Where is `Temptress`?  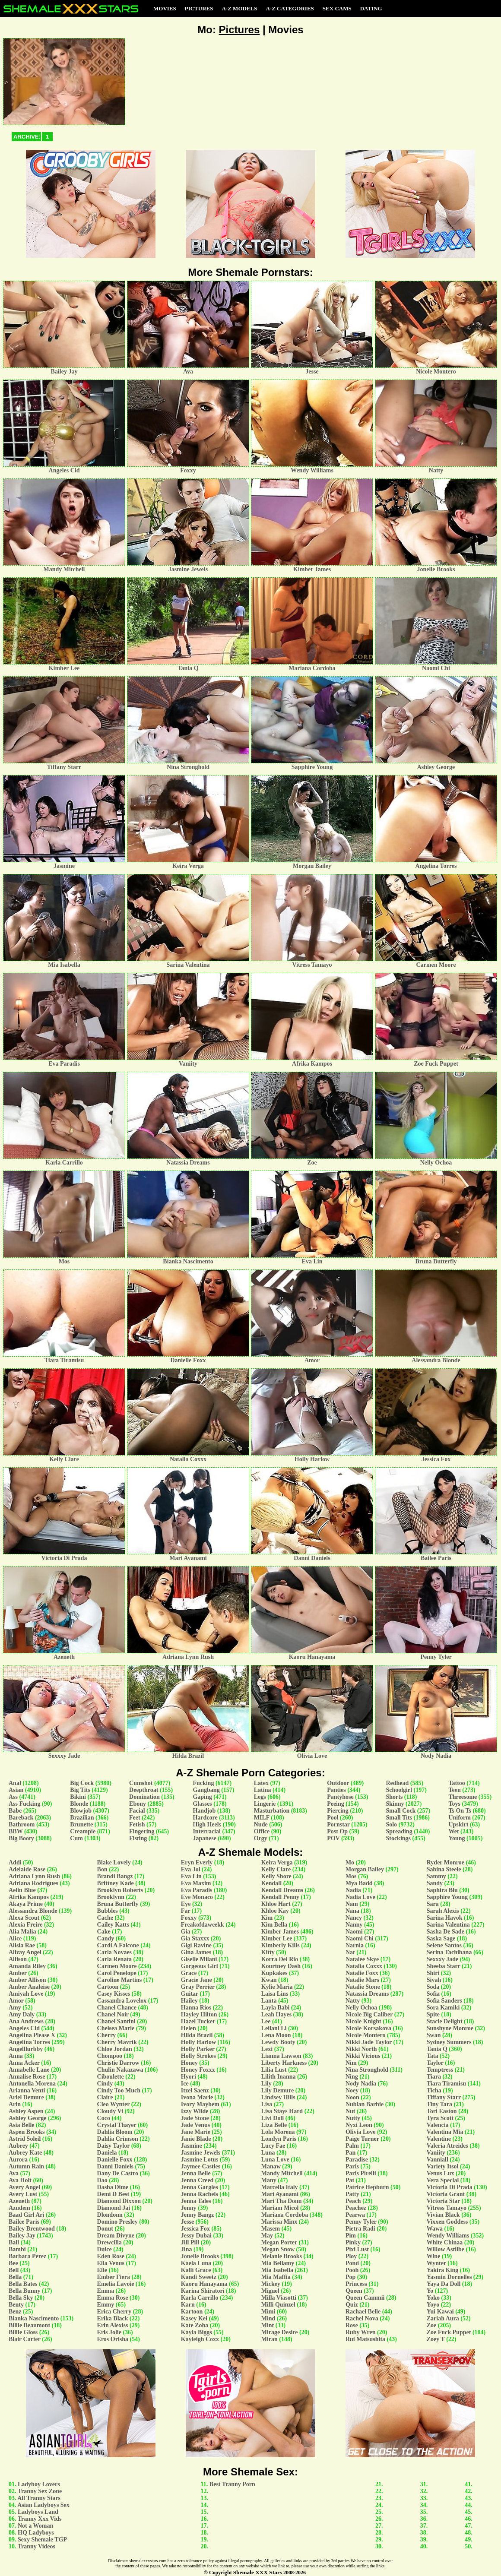
Temptress is located at coordinates (440, 2069).